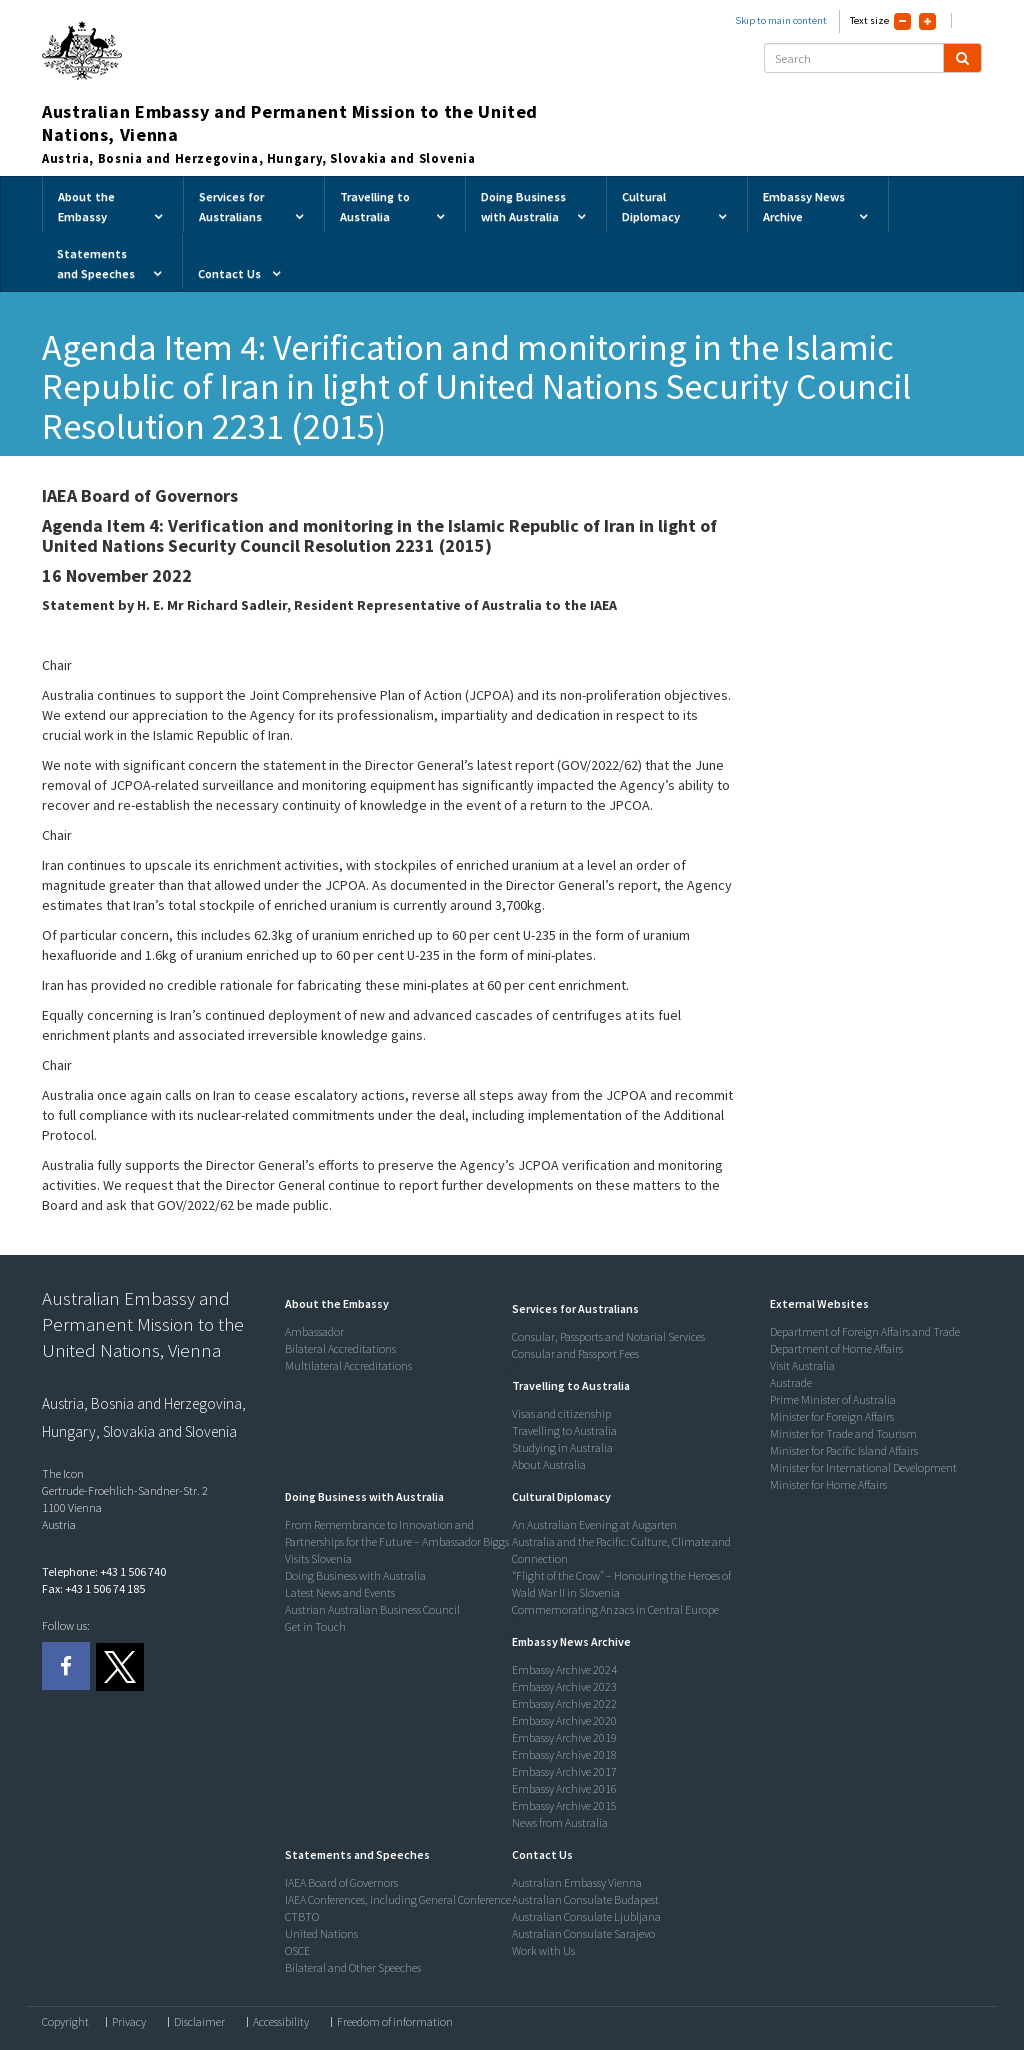 The height and width of the screenshot is (2050, 1024). I want to click on Embassy Archive 2022, so click(564, 1703).